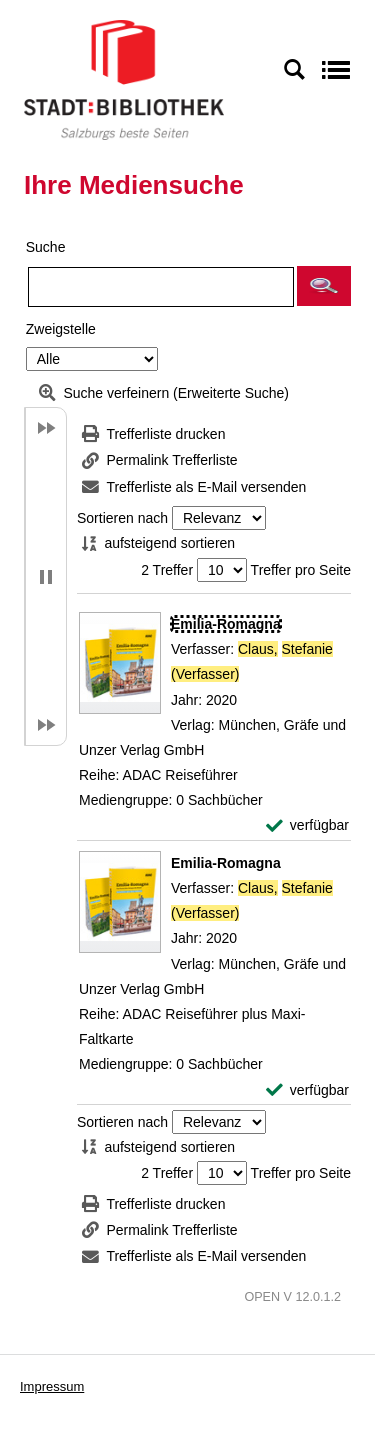 Image resolution: width=375 pixels, height=1429 pixels. What do you see at coordinates (324, 286) in the screenshot?
I see `[button]` at bounding box center [324, 286].